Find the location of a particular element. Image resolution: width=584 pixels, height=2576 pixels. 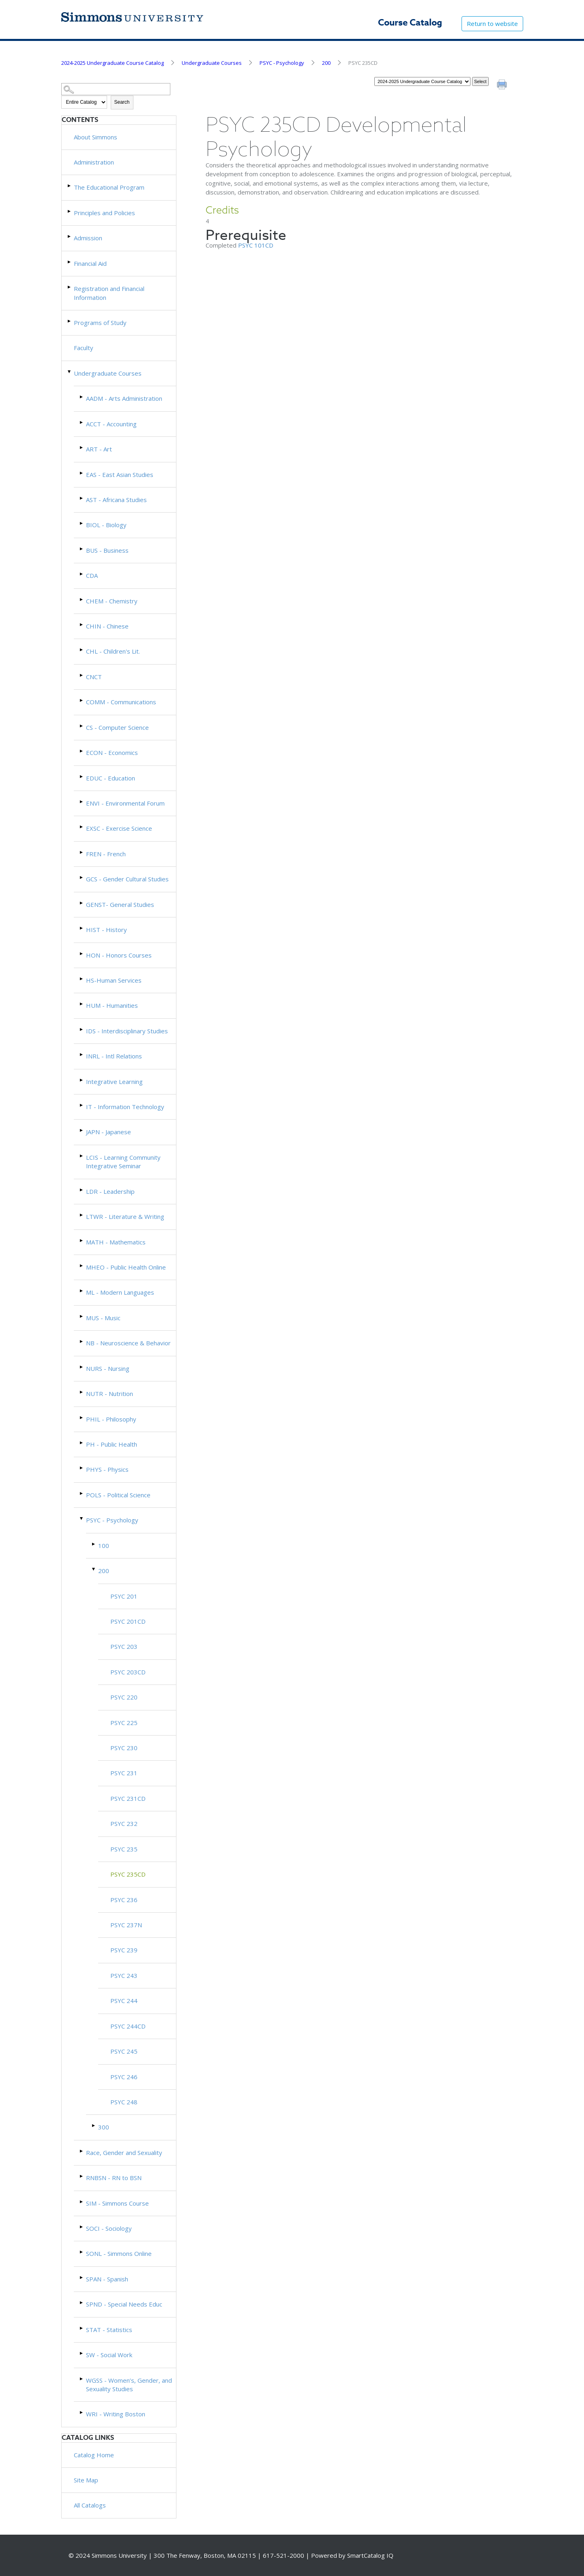

[Show More of PSYC - Psychology 100200 PSYC 201PSYC 201CDPSYC 203PSYC 203CDPSYC 220PSYC 225PSYC 230PSYC 231PSYC 23] is located at coordinates (82, 1518).